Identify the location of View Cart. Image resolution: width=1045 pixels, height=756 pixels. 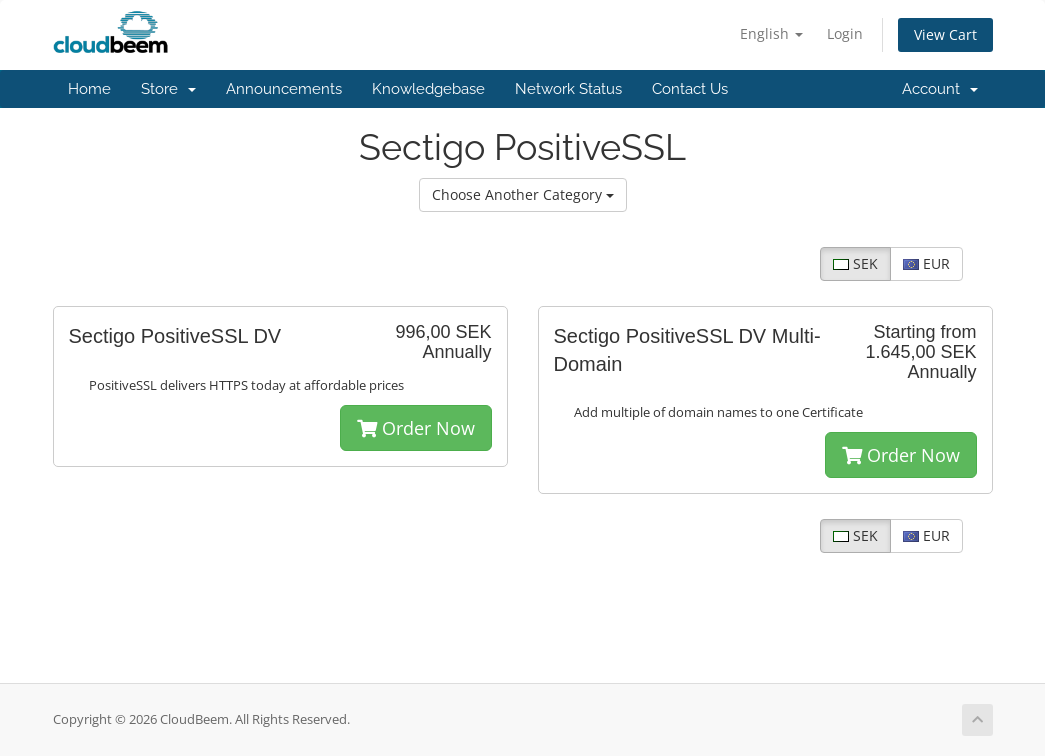
(945, 34).